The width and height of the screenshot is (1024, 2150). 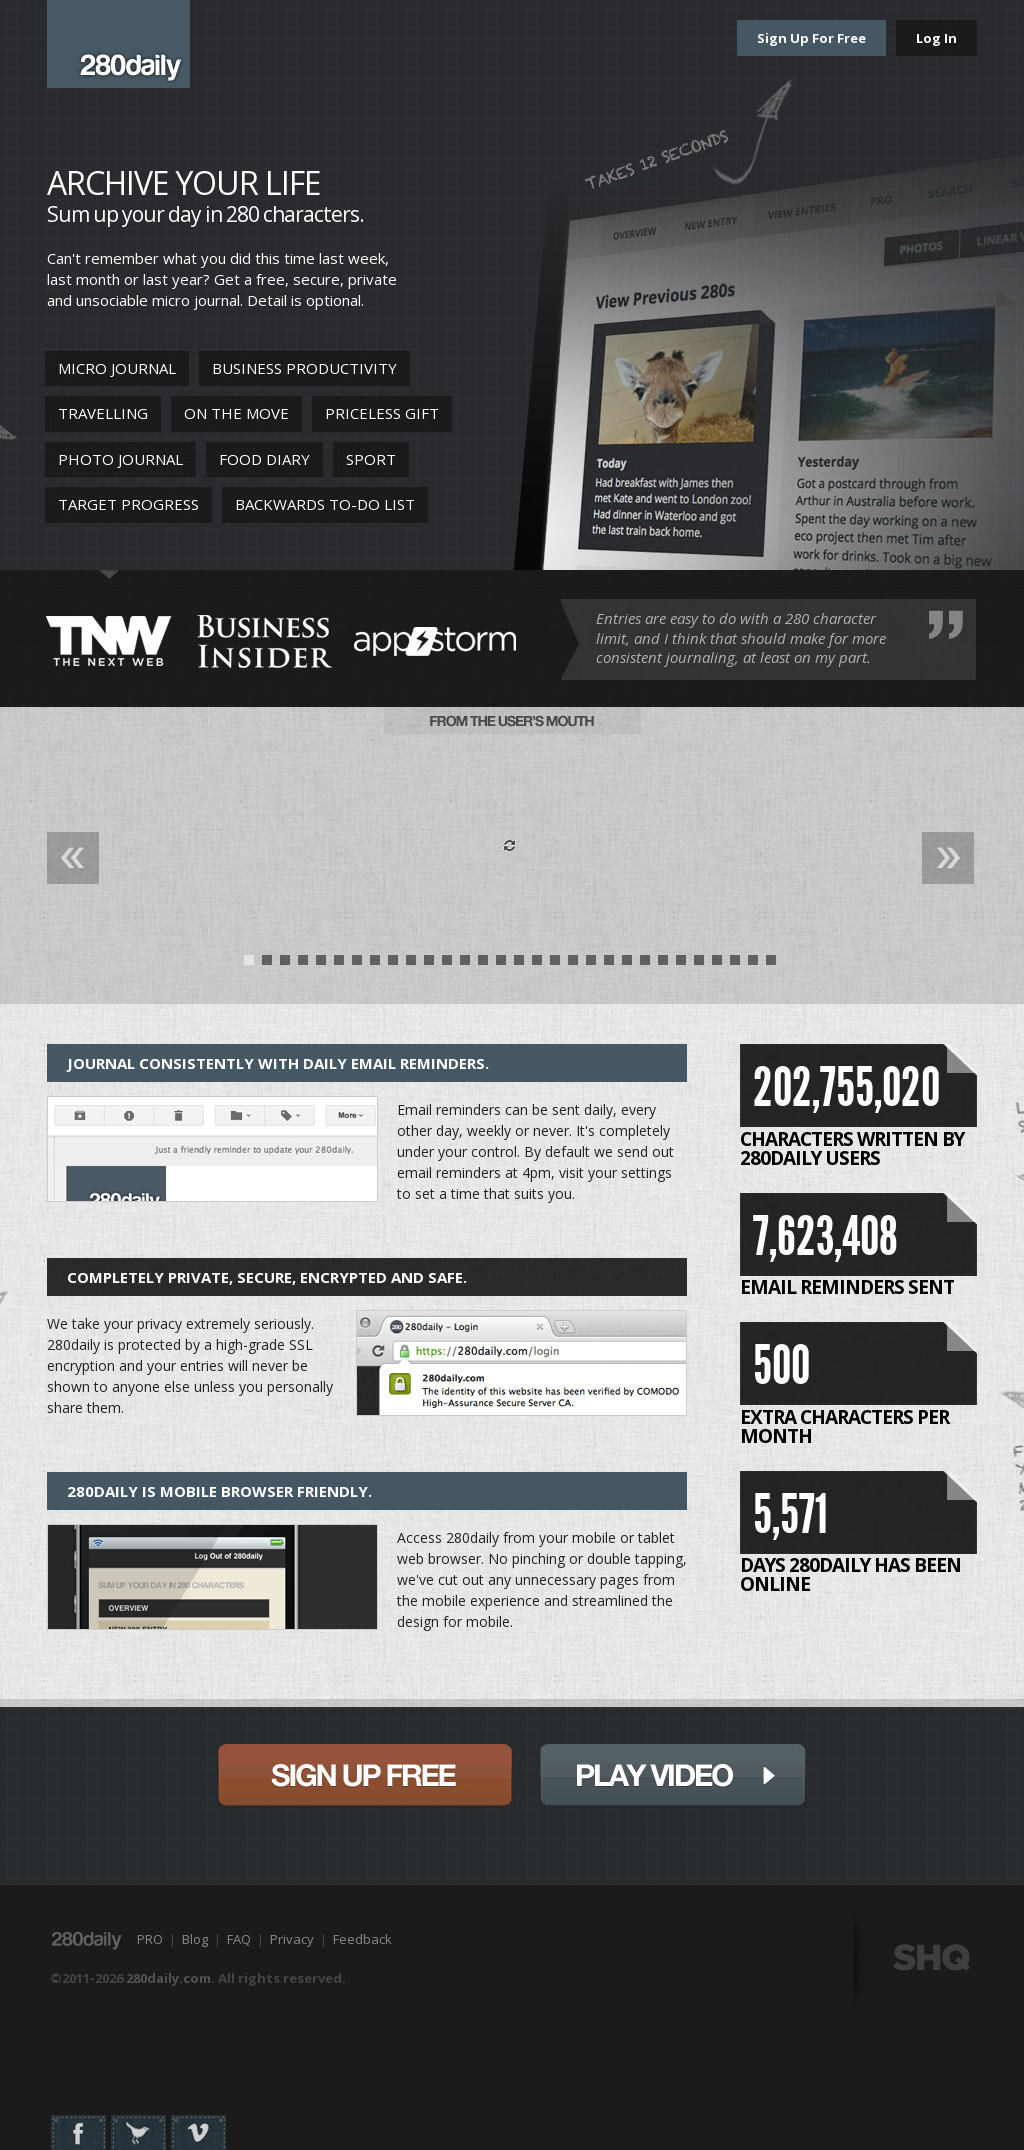 I want to click on 28, so click(x=735, y=964).